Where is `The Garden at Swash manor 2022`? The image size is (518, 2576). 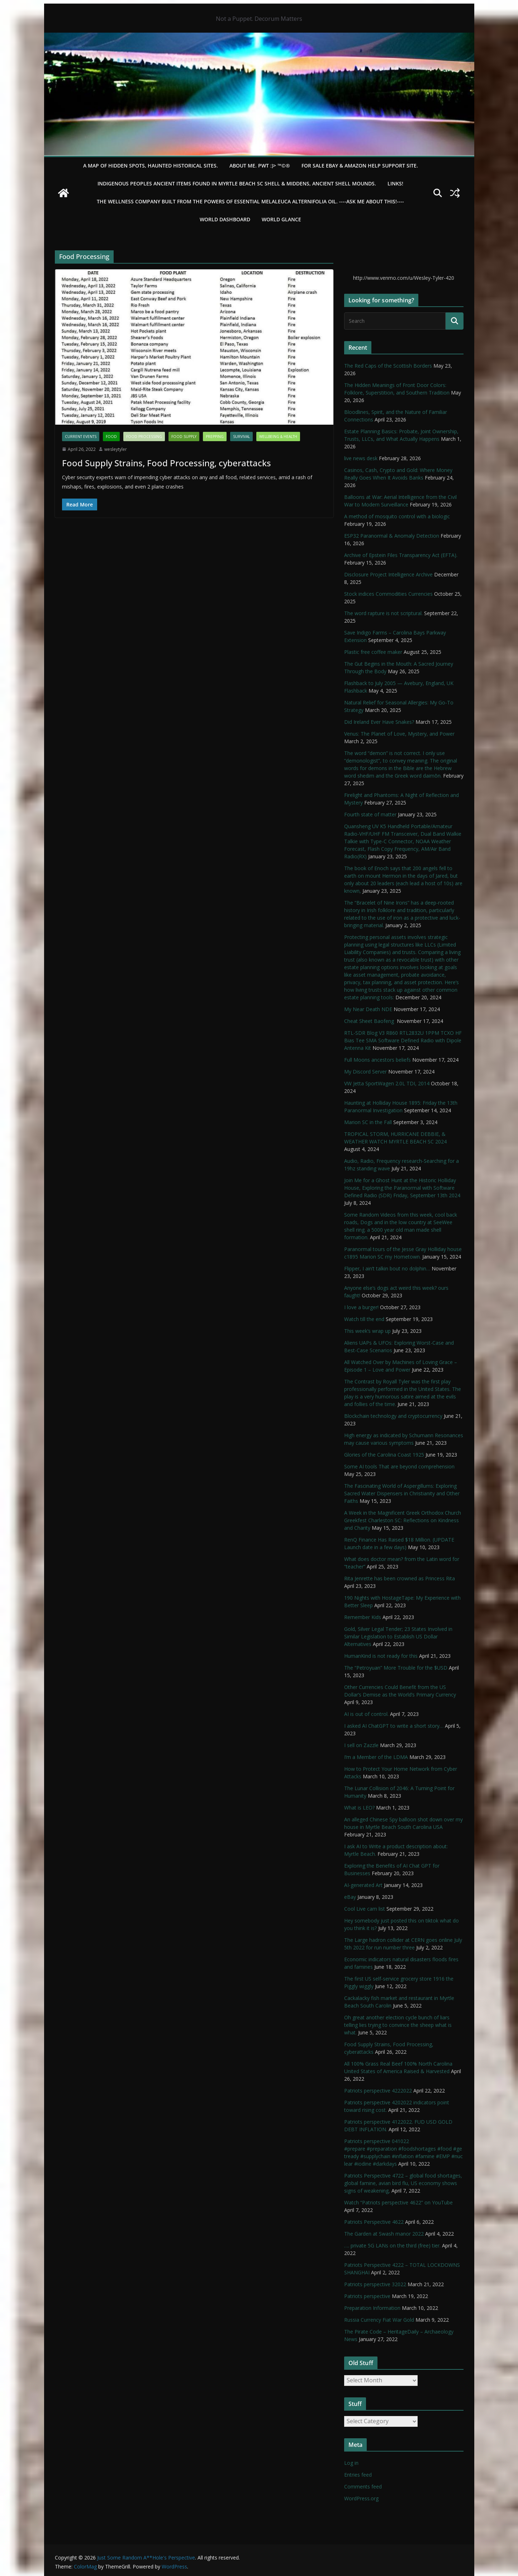 The Garden at Swash manor 2022 is located at coordinates (384, 2233).